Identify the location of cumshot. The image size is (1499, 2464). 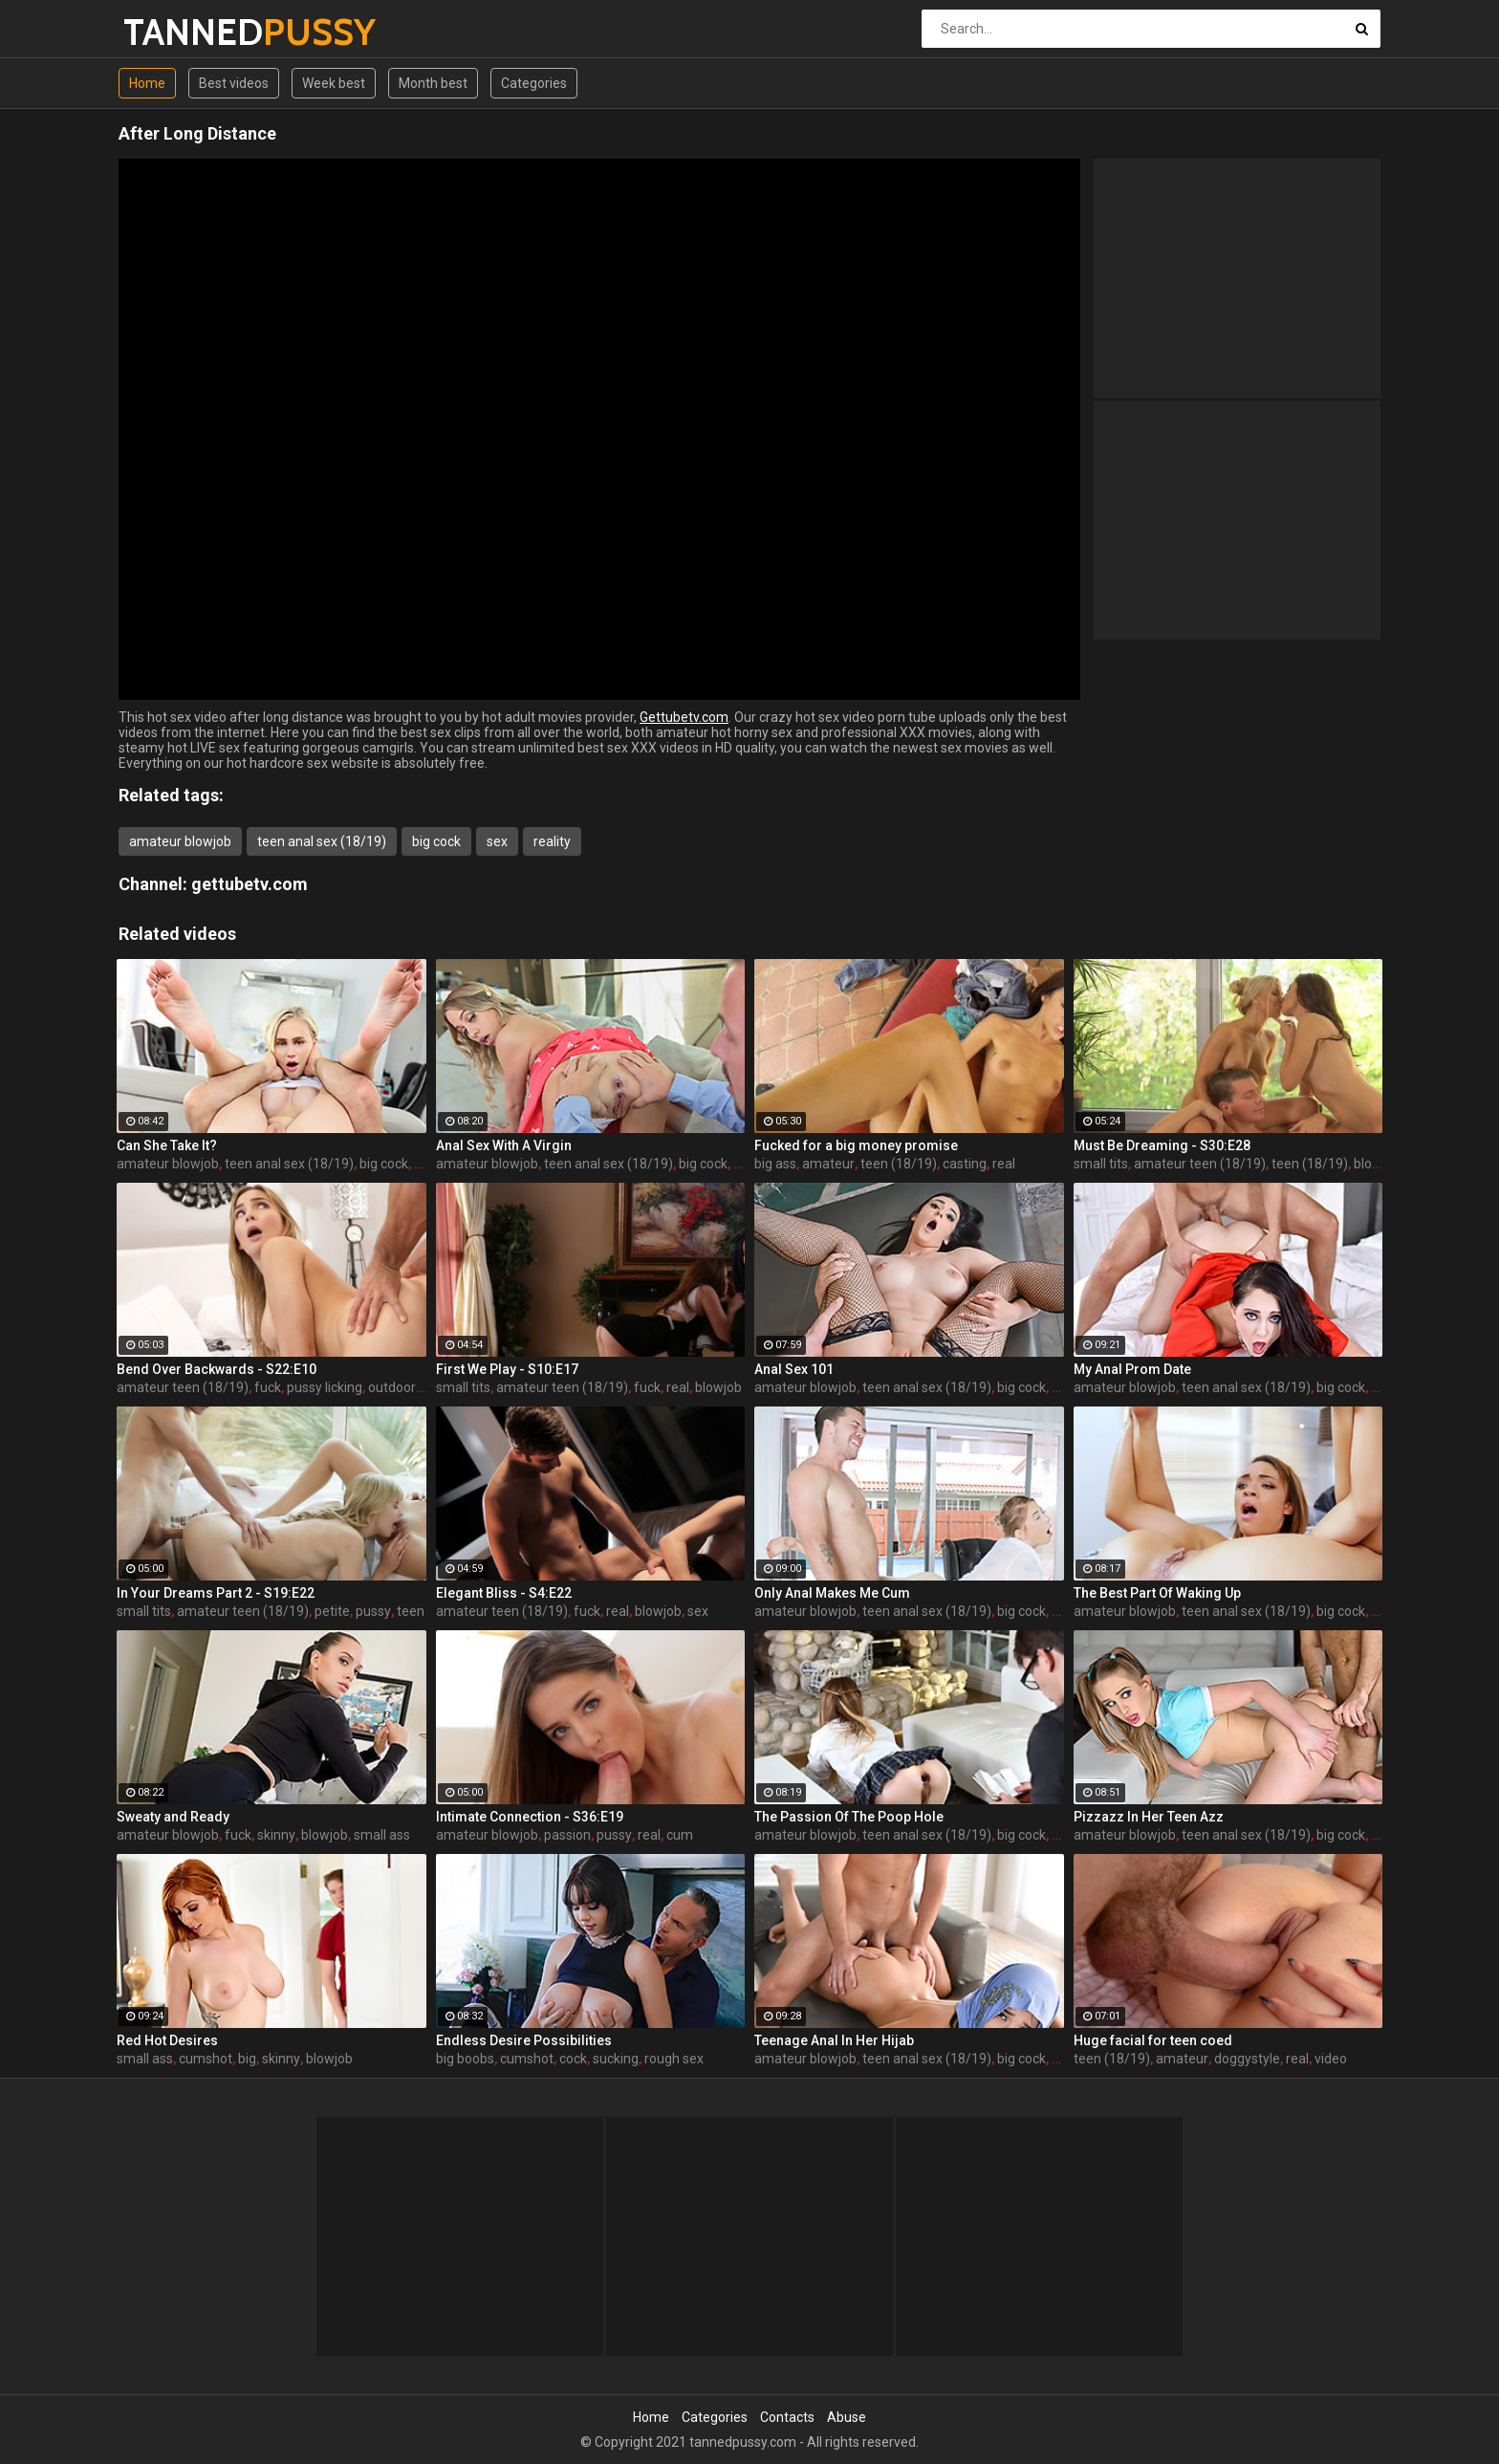
(205, 2058).